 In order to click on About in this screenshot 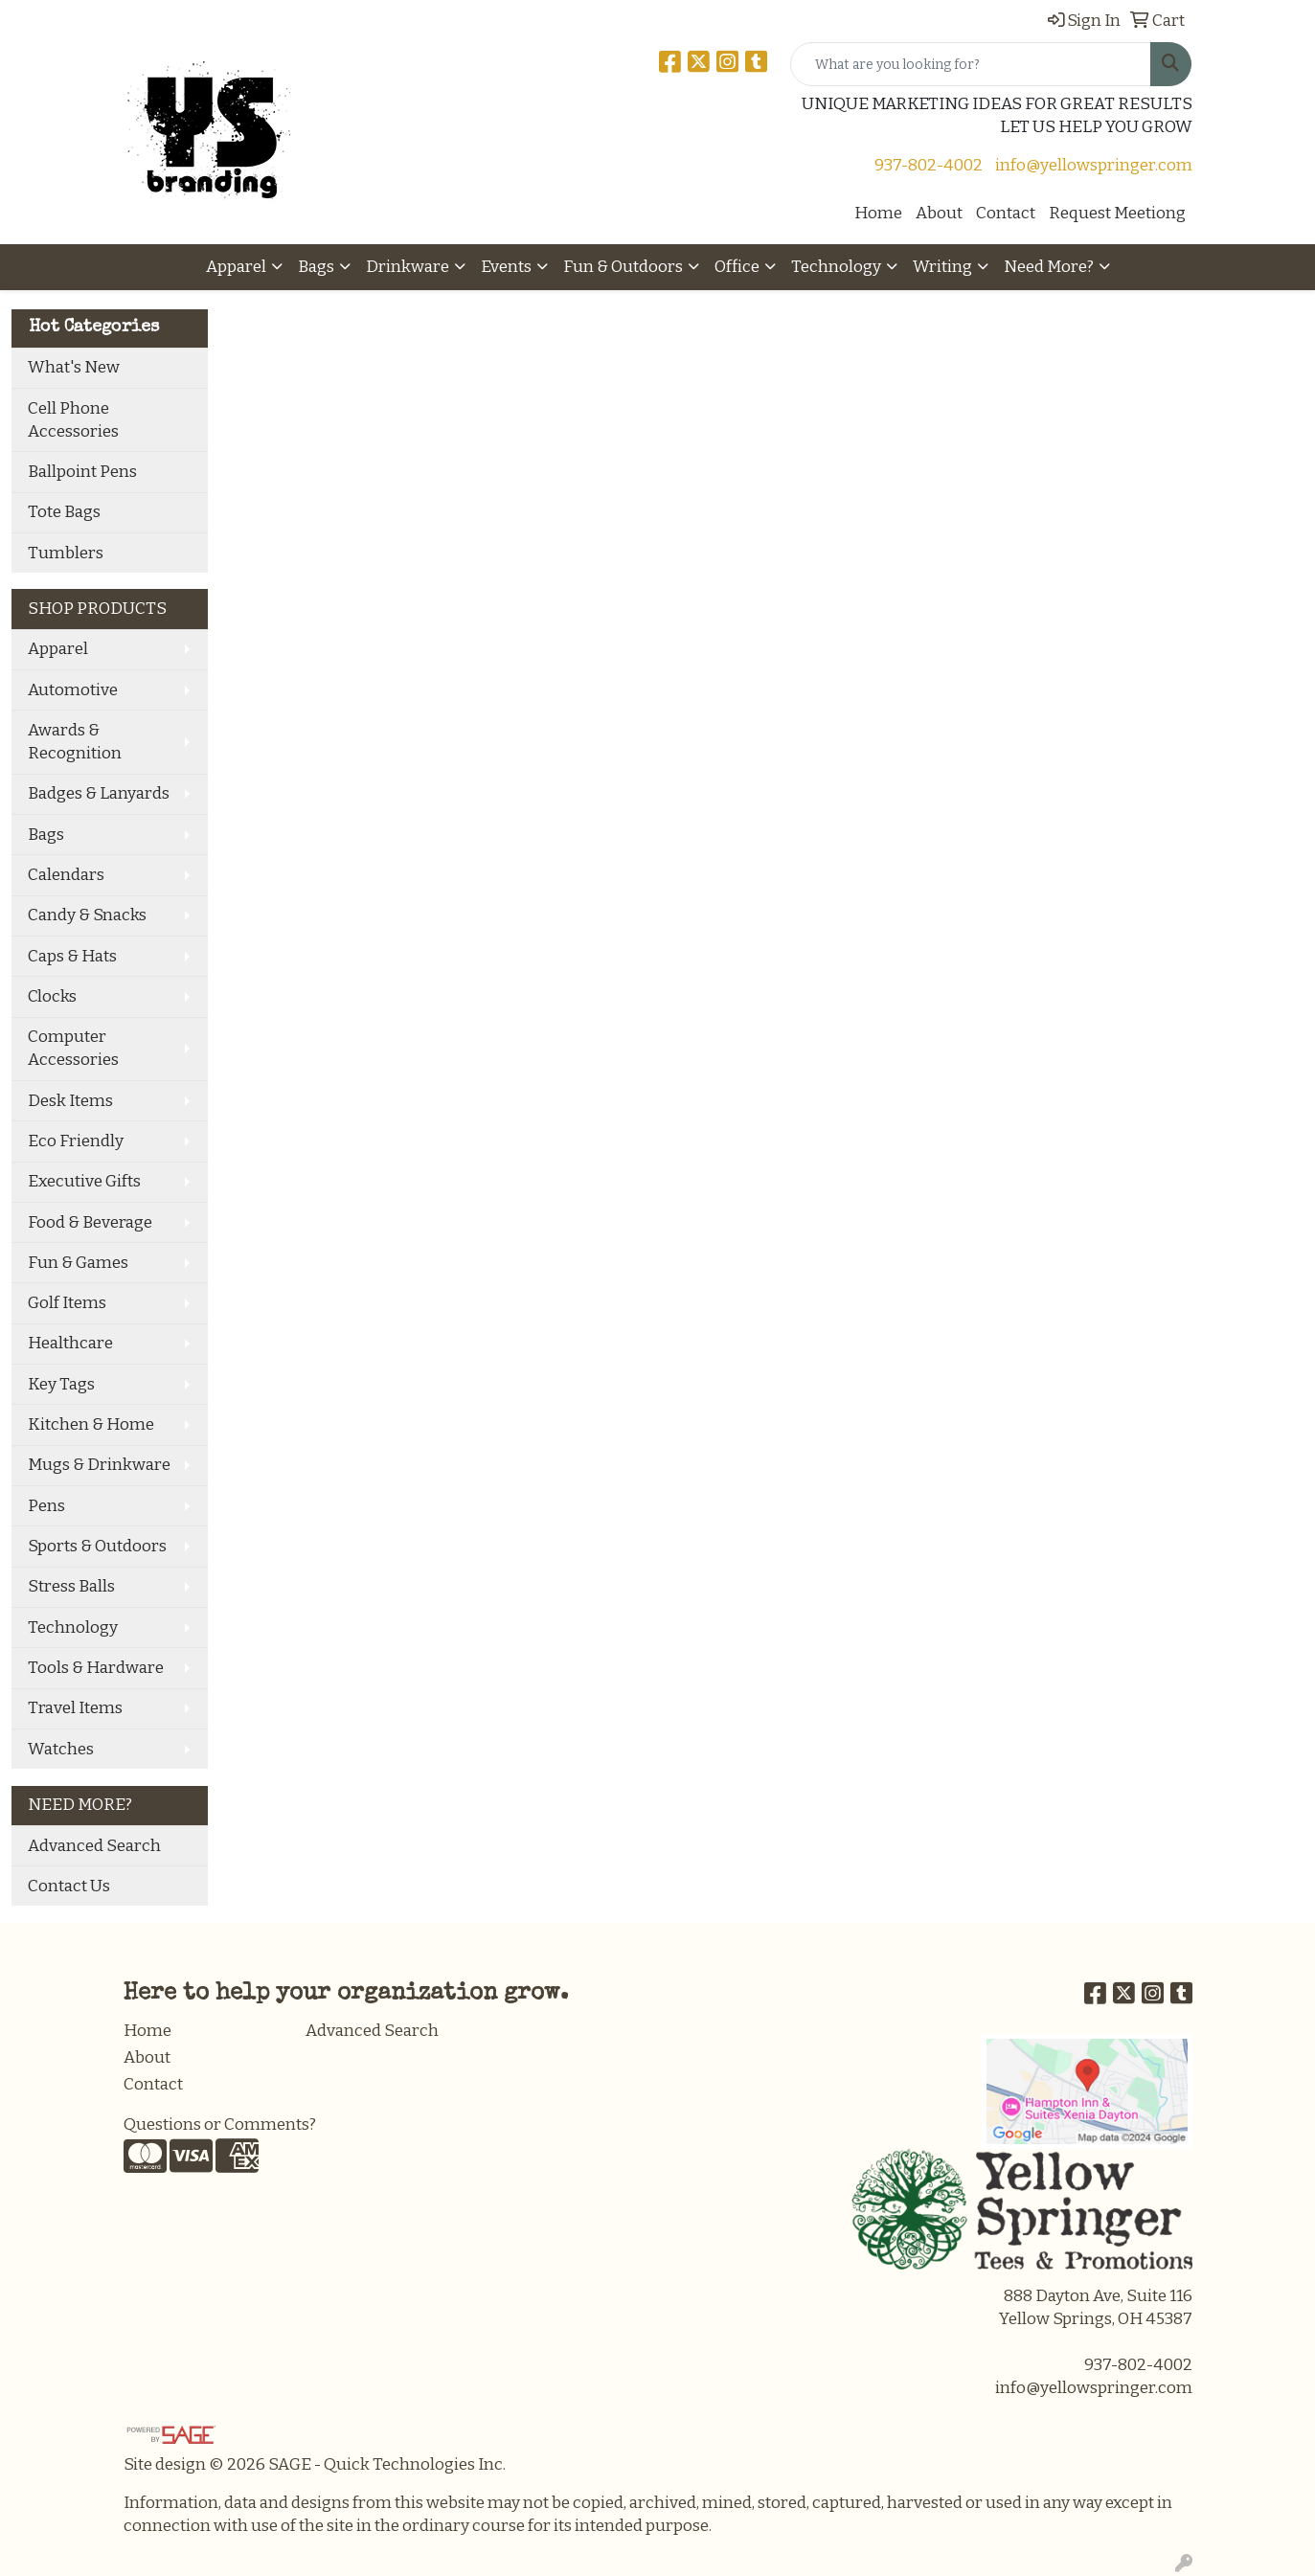, I will do `click(939, 213)`.